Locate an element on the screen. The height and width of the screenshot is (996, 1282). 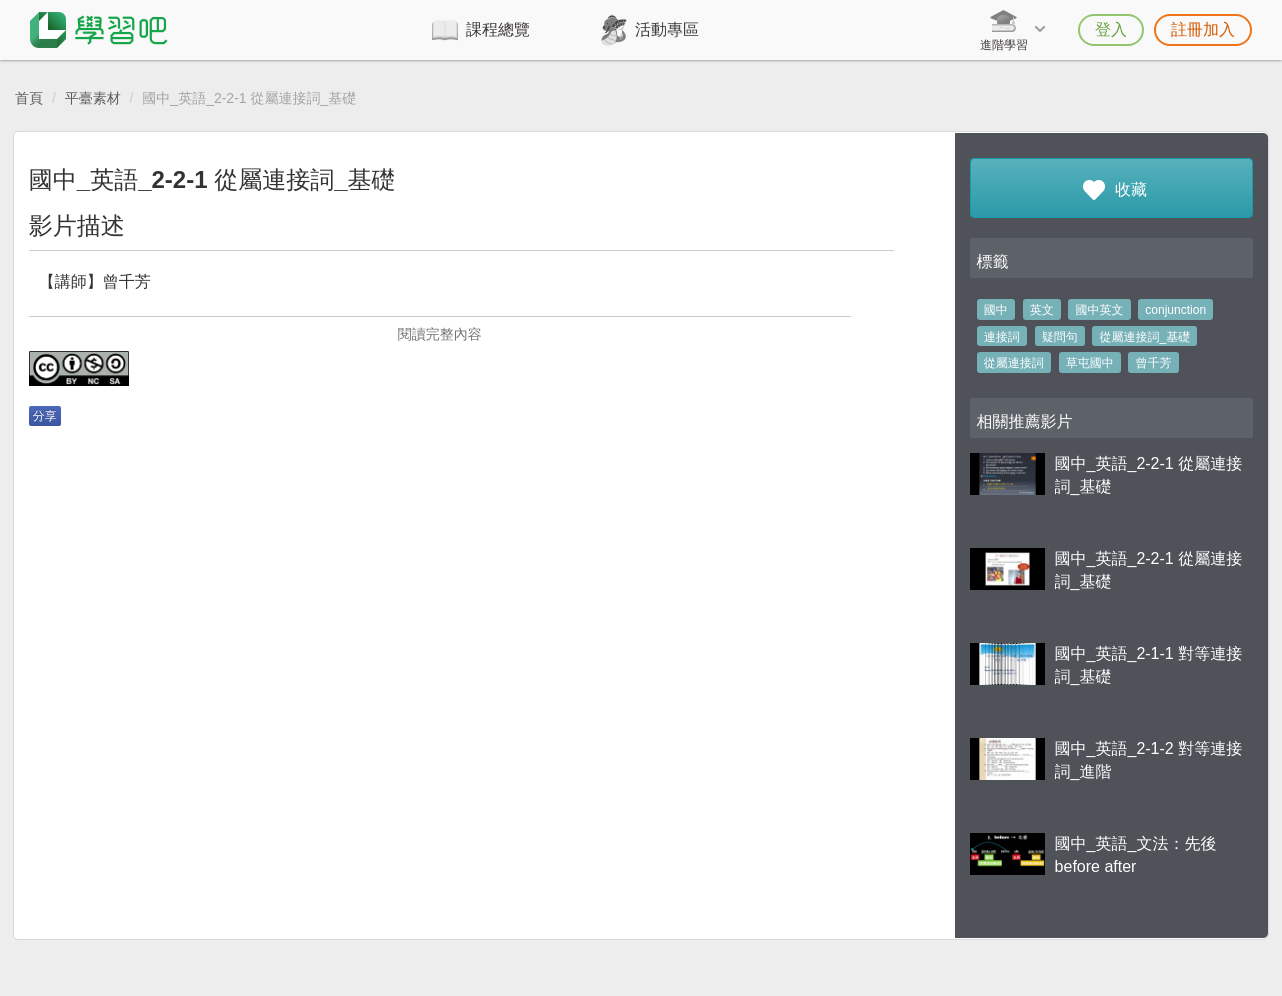
活動專區 is located at coordinates (667, 29).